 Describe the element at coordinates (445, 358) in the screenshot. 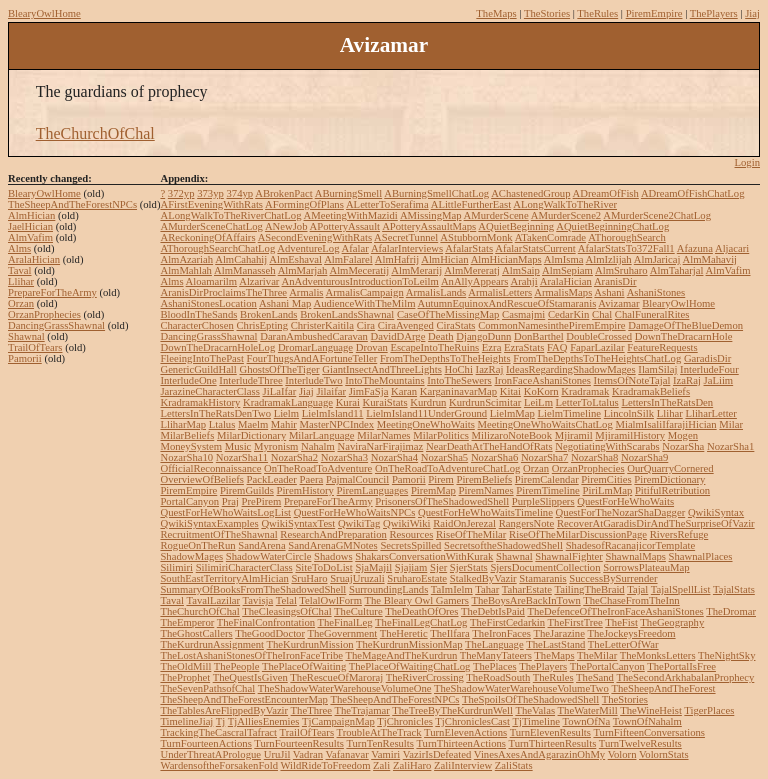

I see `FromTheDepthsToTheHeights` at that location.